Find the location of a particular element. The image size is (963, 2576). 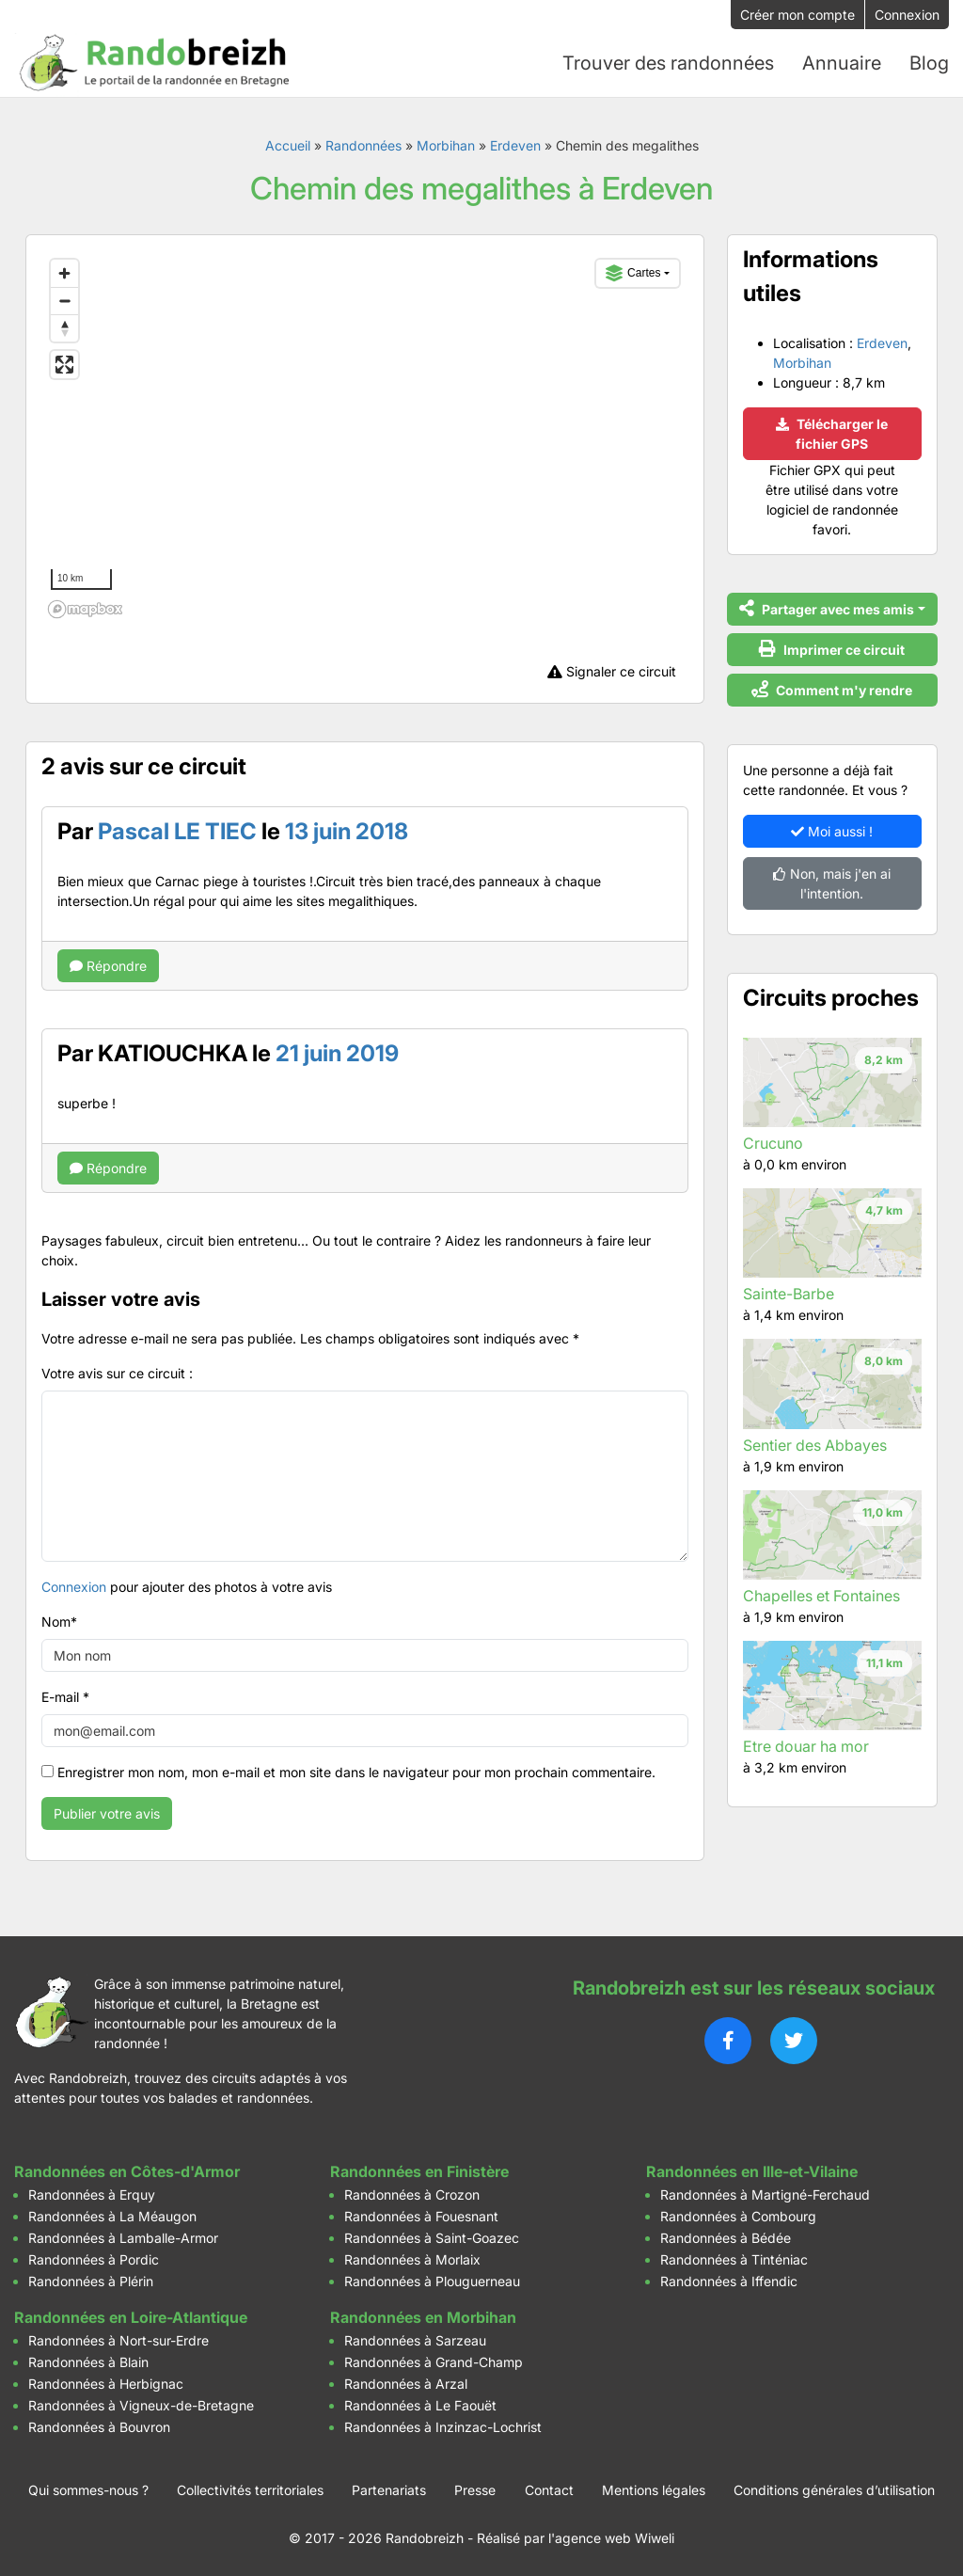

Répondre [Répondre à KATIOUCHKA] is located at coordinates (108, 1168).